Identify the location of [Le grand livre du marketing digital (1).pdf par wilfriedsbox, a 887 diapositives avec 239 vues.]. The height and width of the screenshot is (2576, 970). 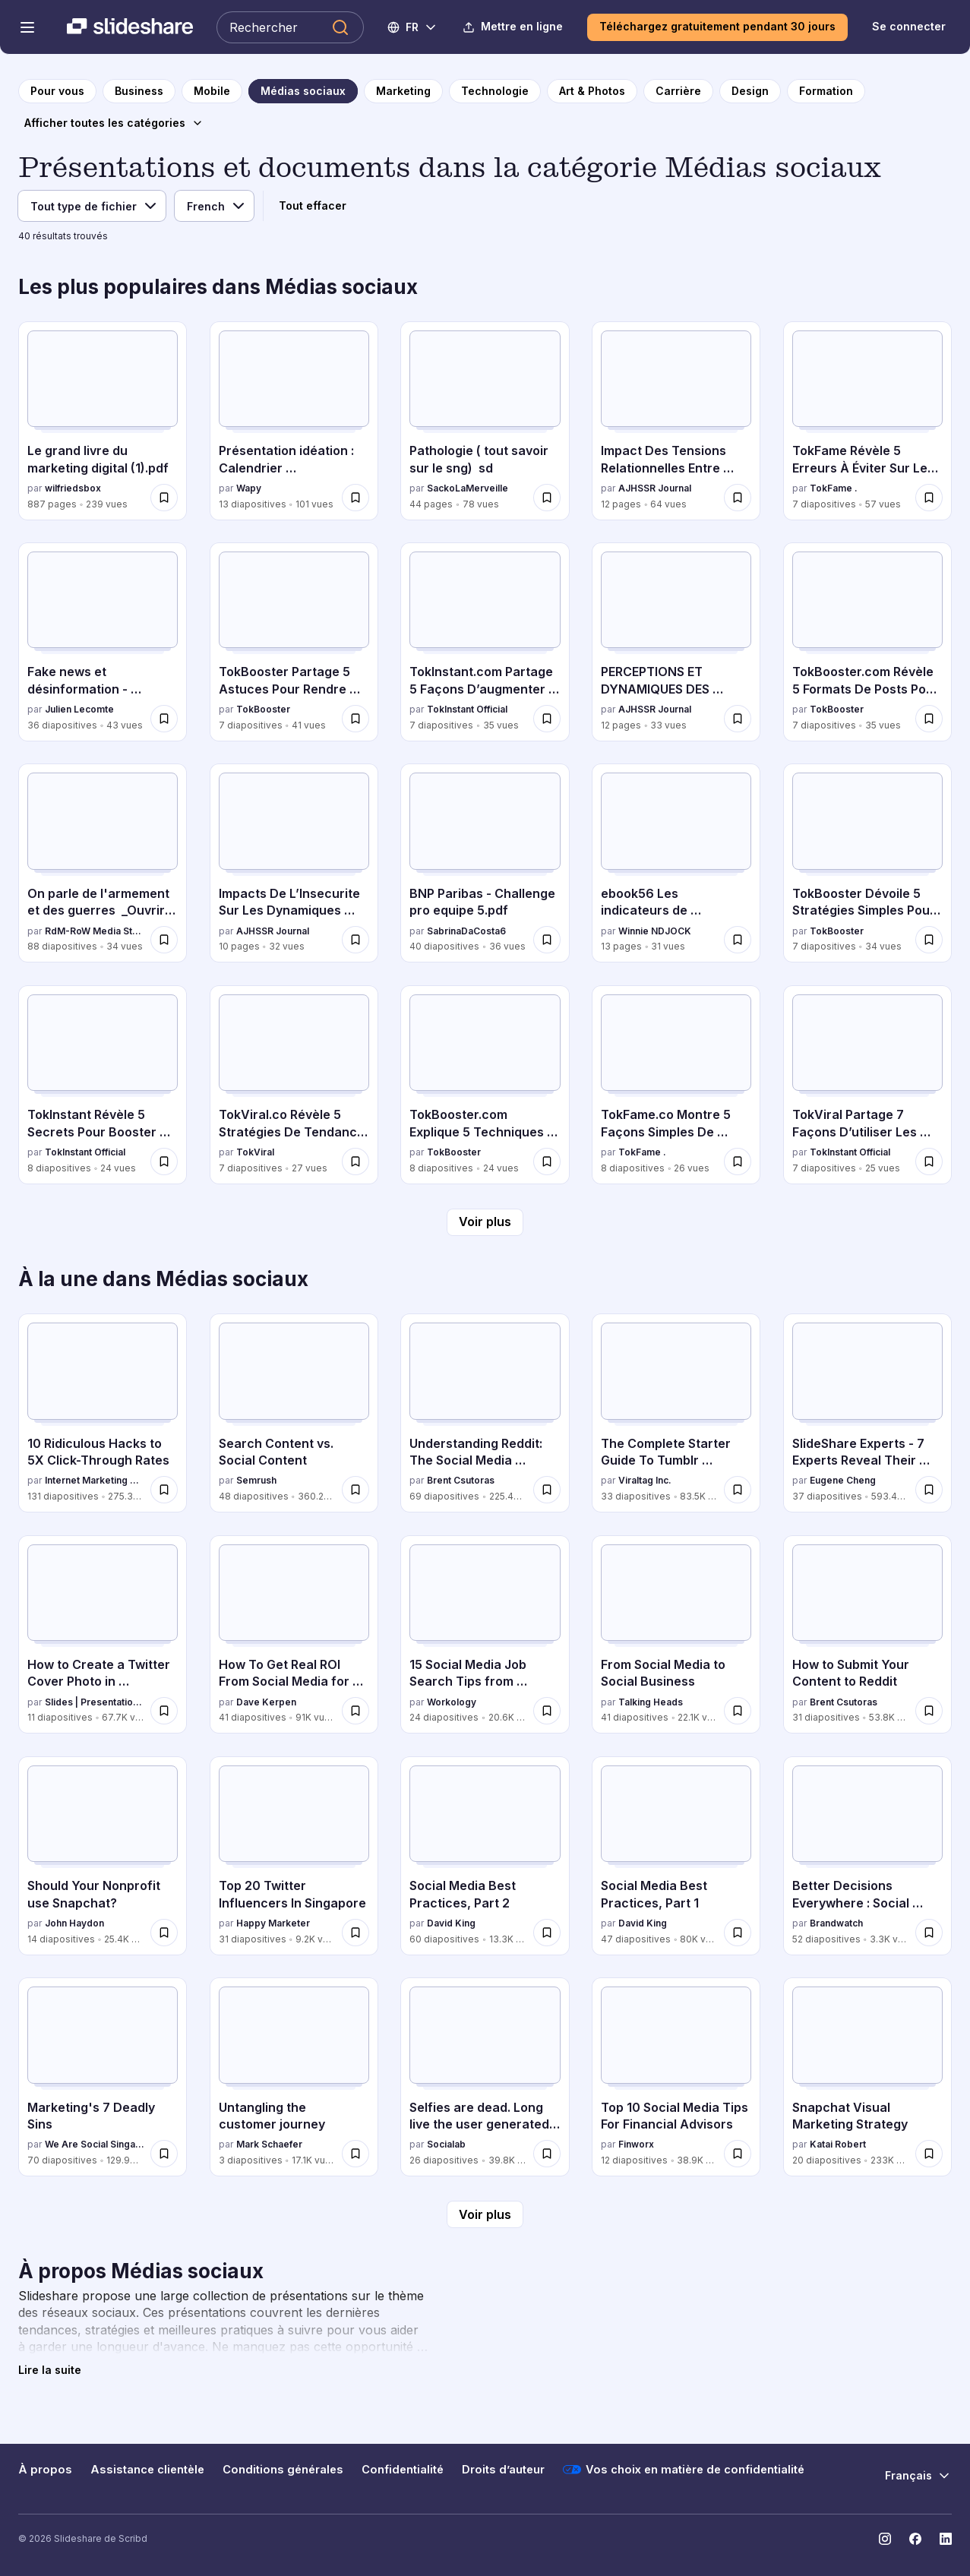
(102, 420).